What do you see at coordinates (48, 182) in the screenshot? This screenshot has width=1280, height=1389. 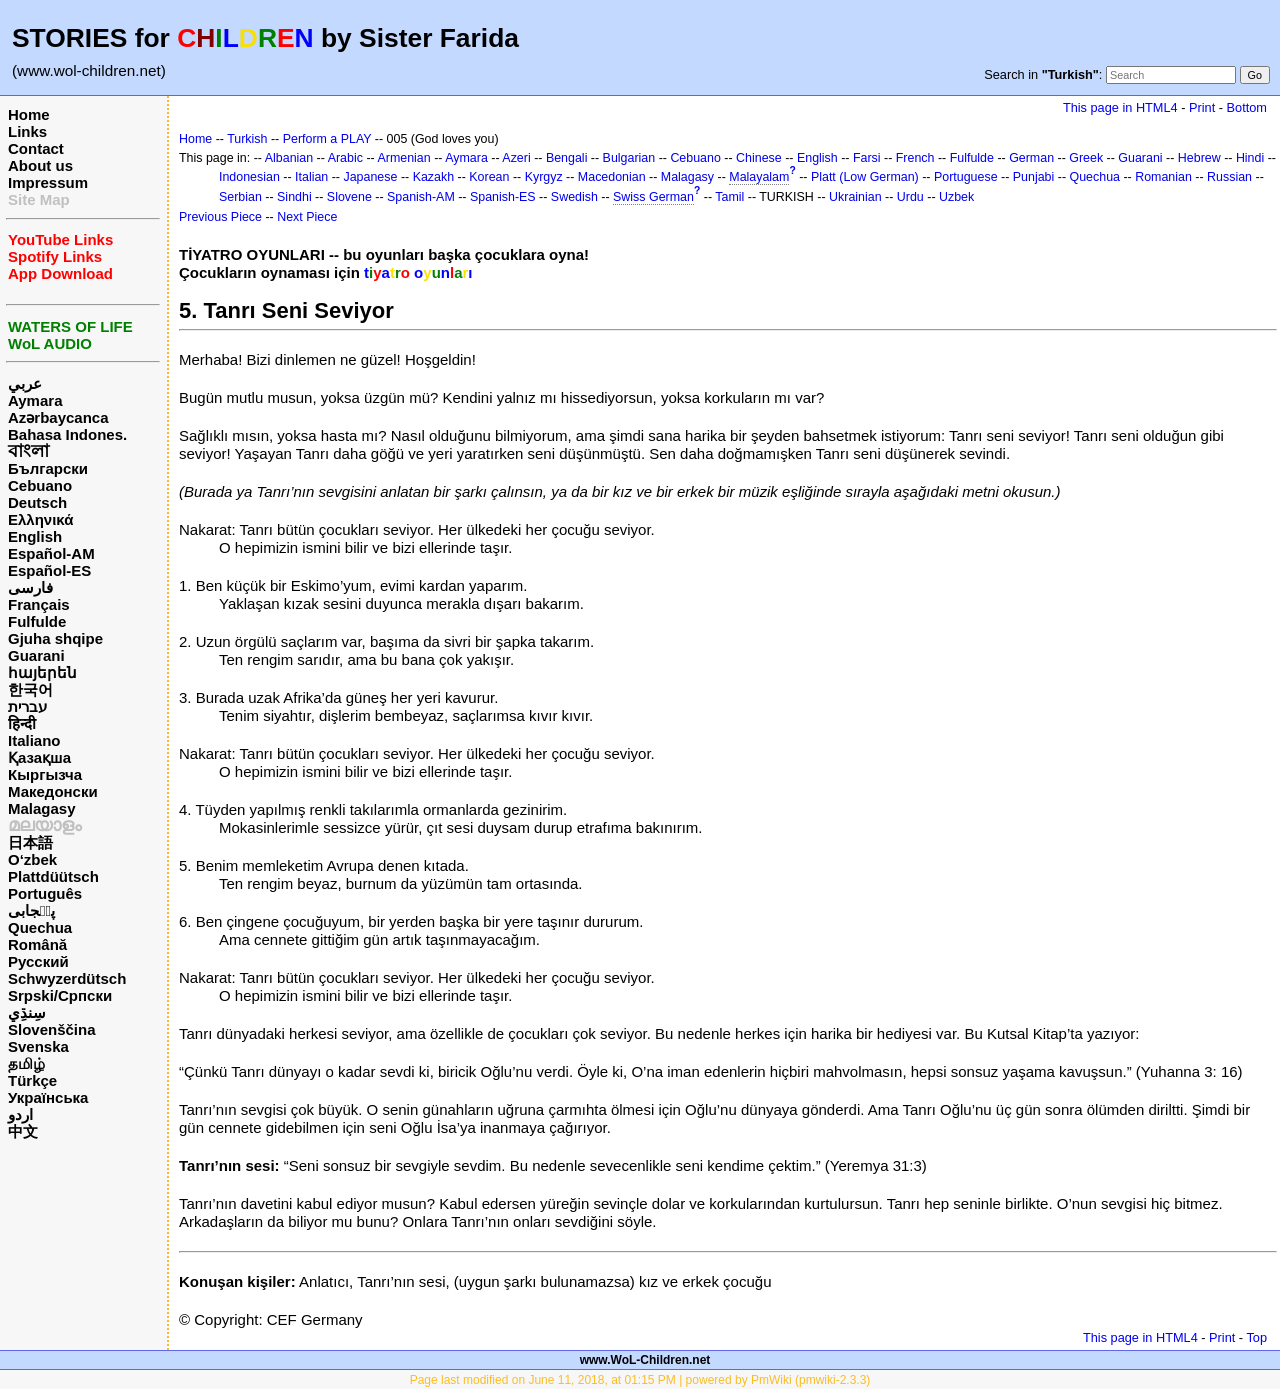 I see `Impressum` at bounding box center [48, 182].